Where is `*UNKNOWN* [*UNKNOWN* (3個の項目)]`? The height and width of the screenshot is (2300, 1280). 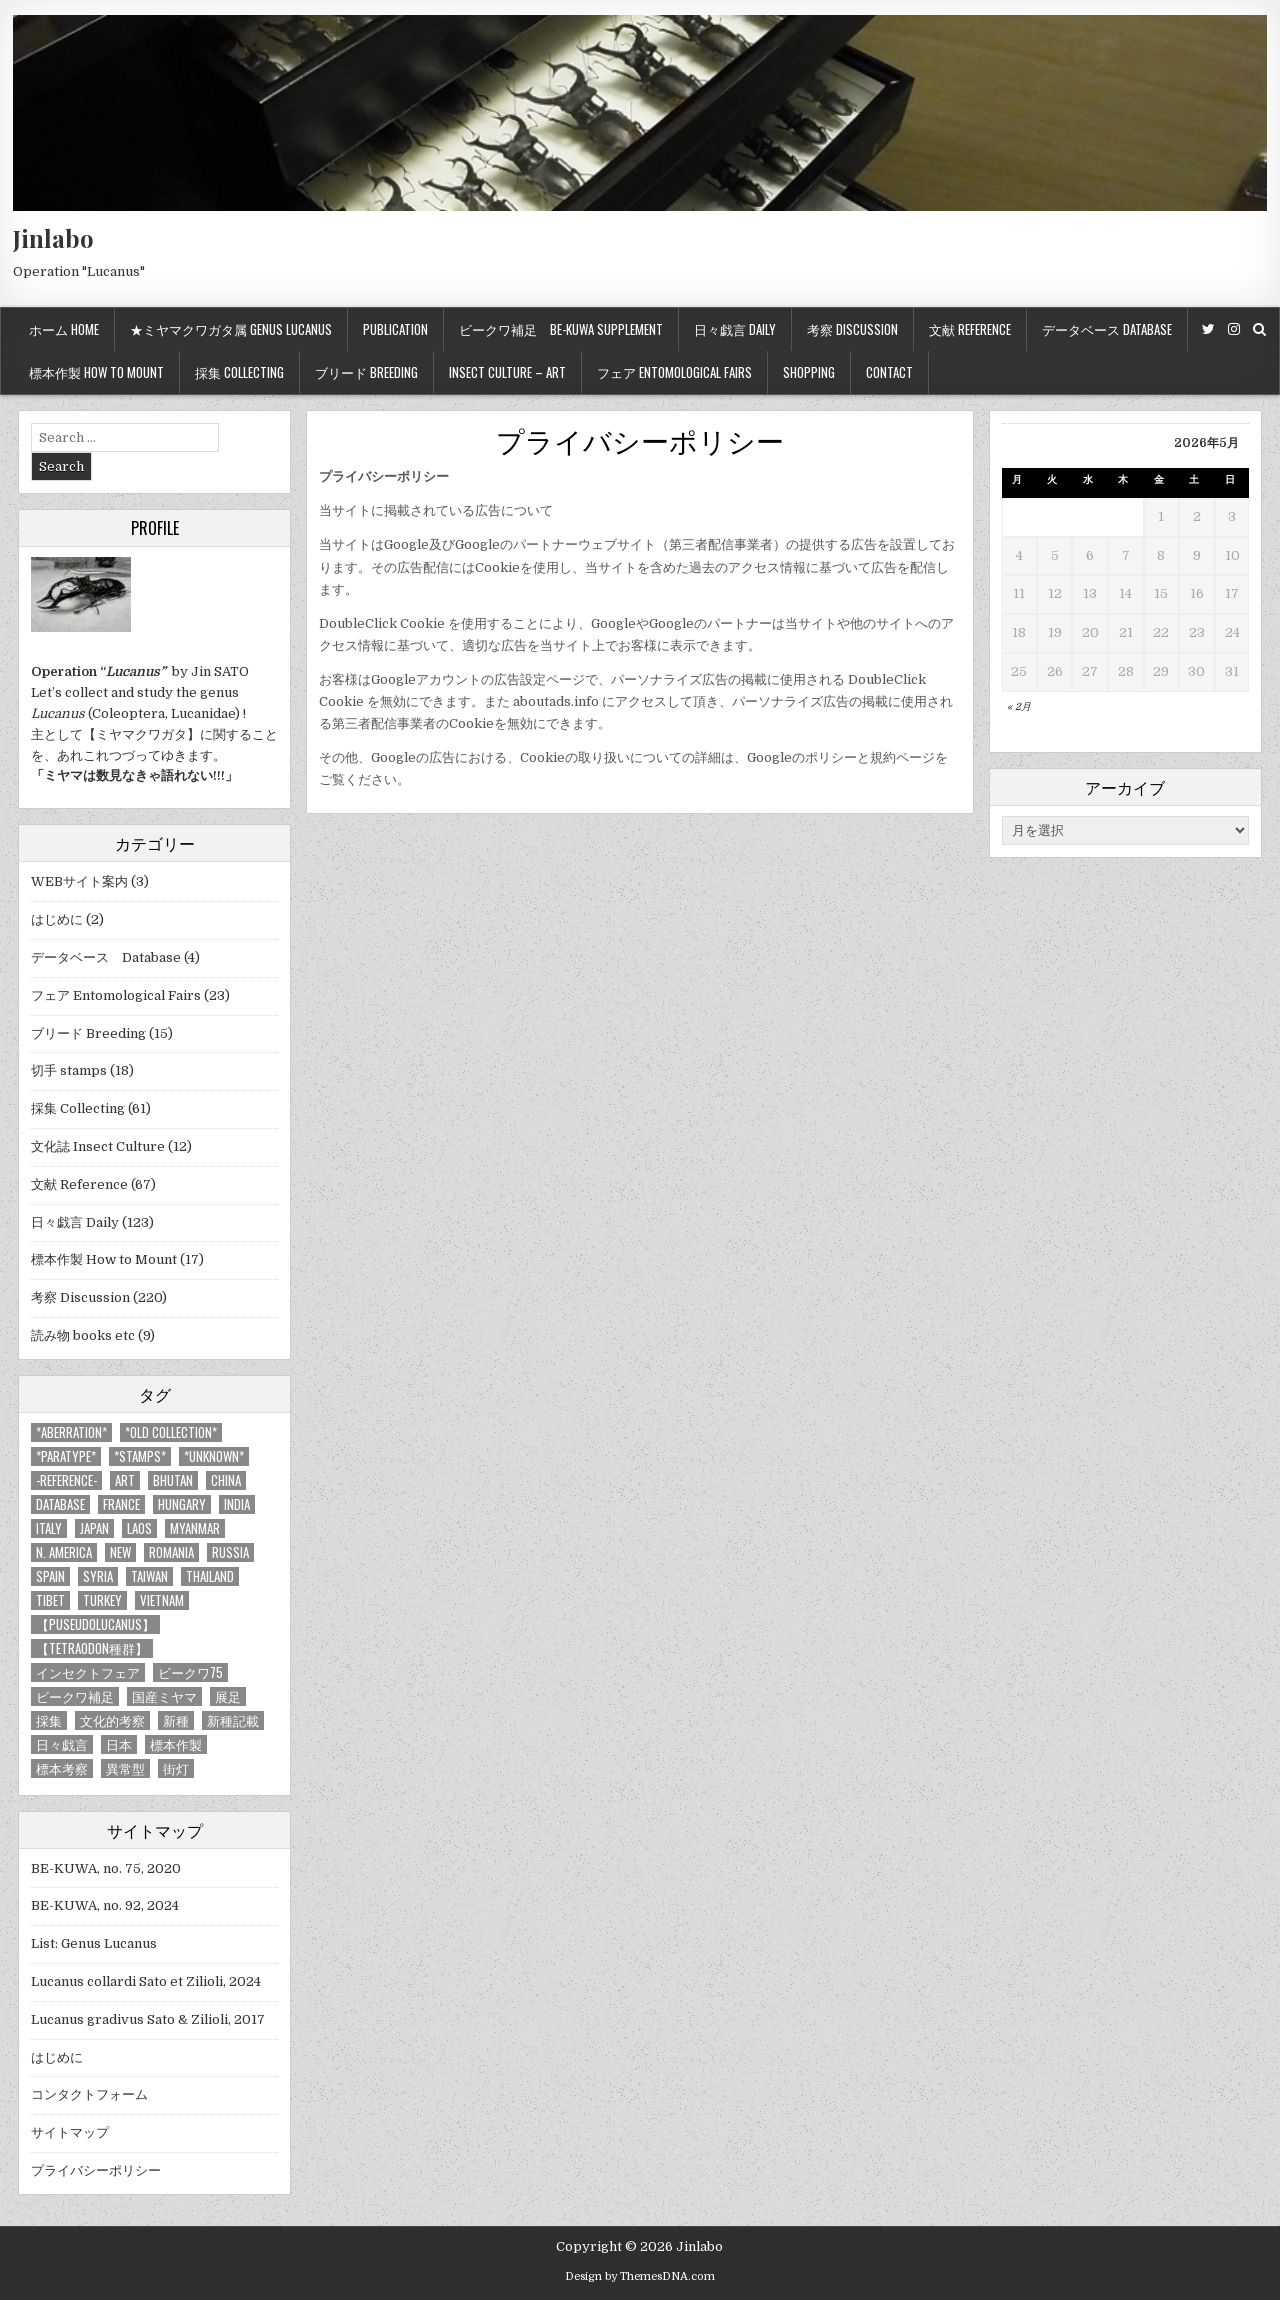
*UNKNOWN* [*UNKNOWN* (3個の項目)] is located at coordinates (214, 1456).